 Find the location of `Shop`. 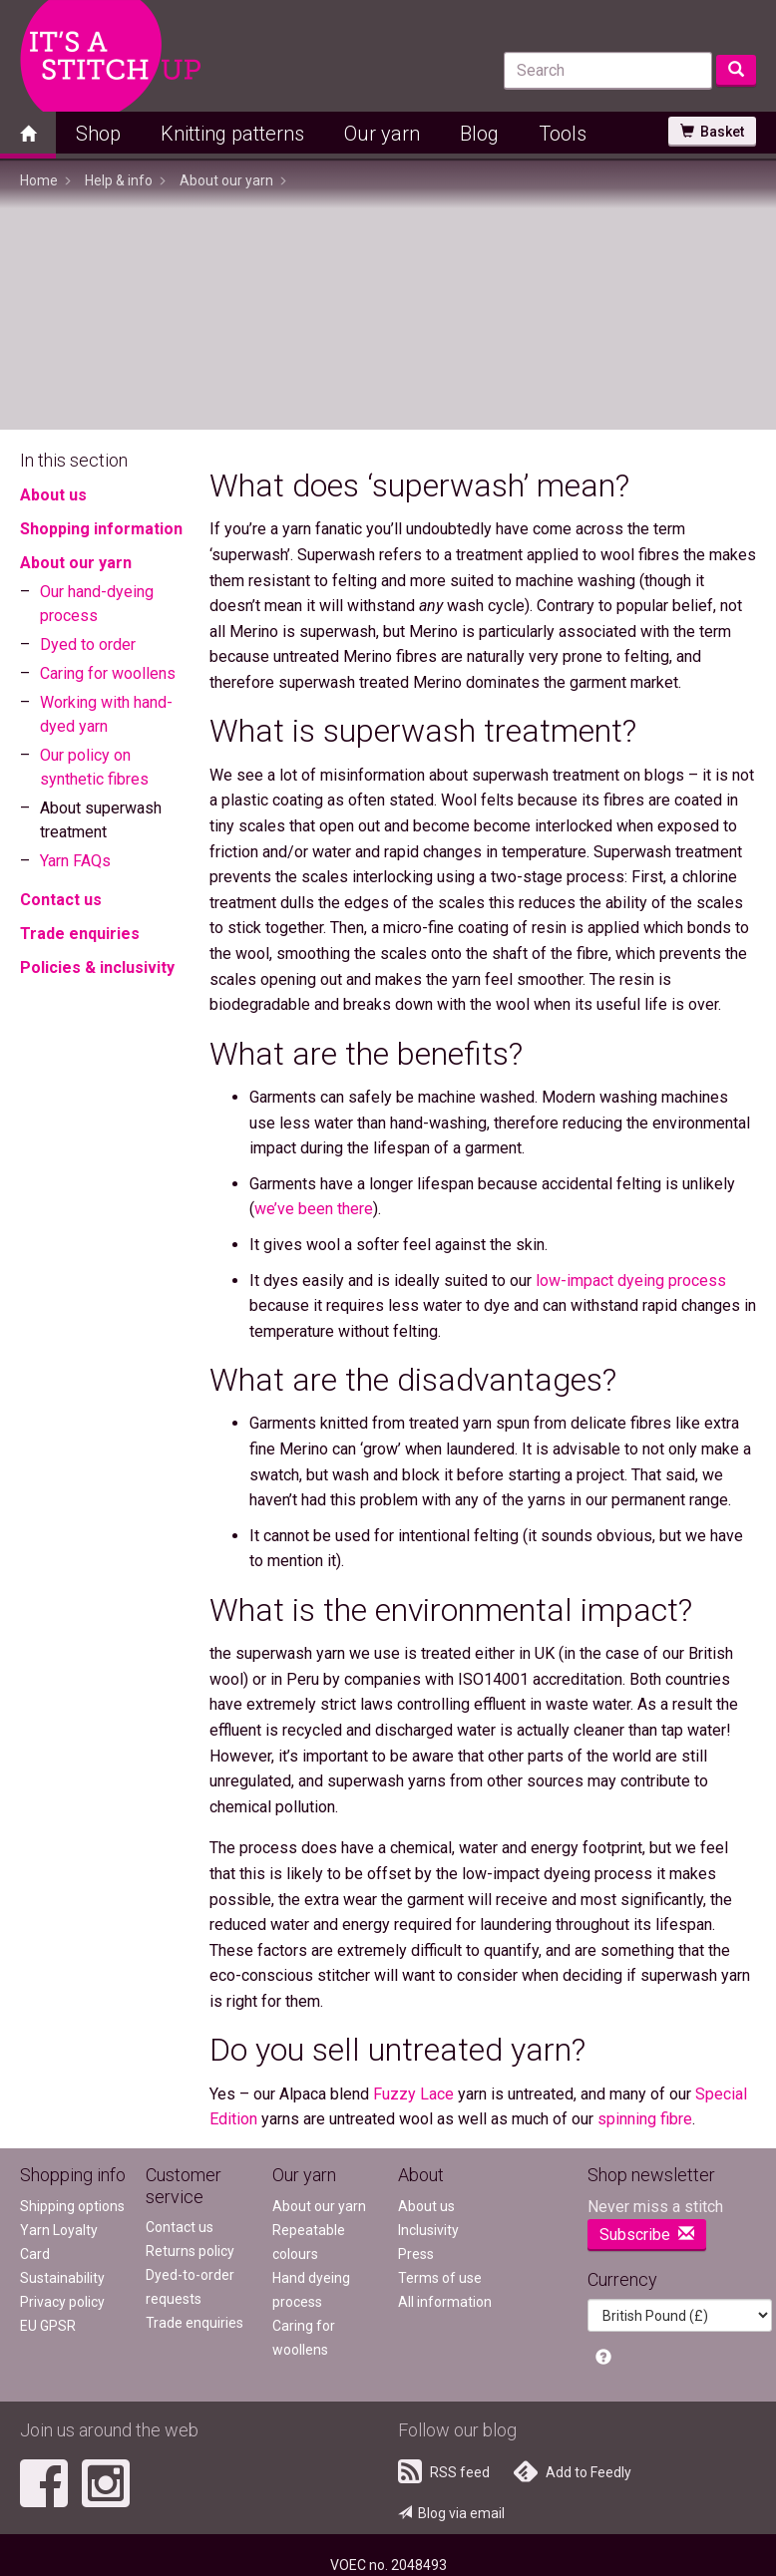

Shop is located at coordinates (98, 134).